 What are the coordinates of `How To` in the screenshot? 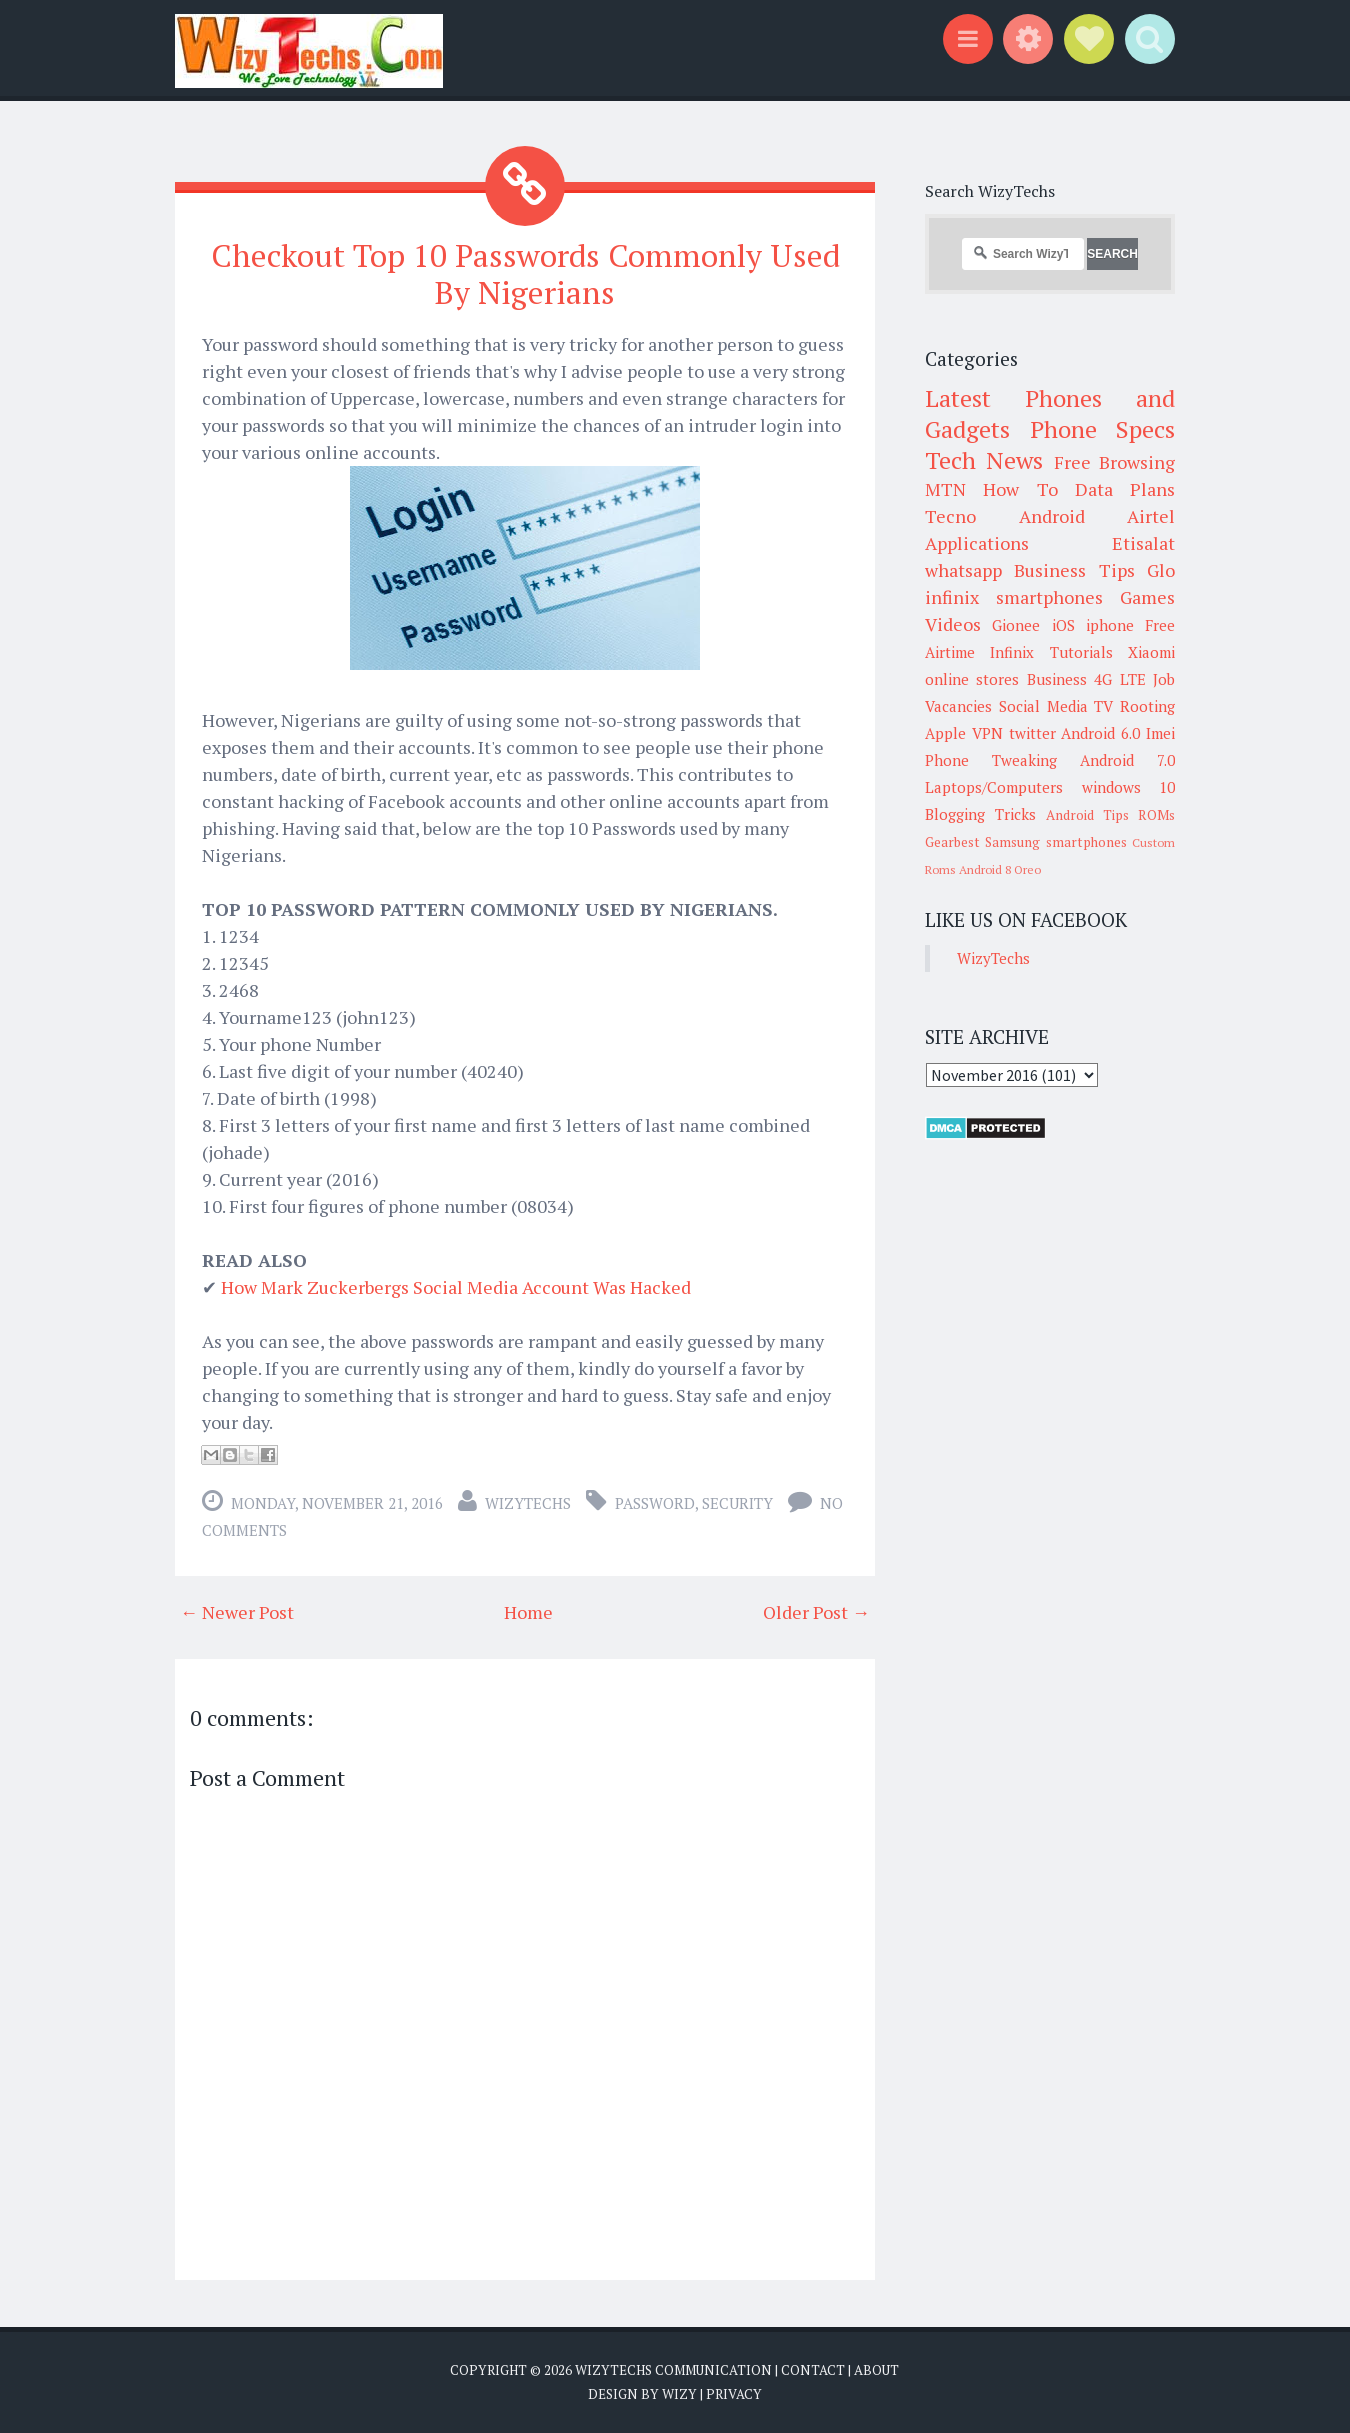 It's located at (1020, 489).